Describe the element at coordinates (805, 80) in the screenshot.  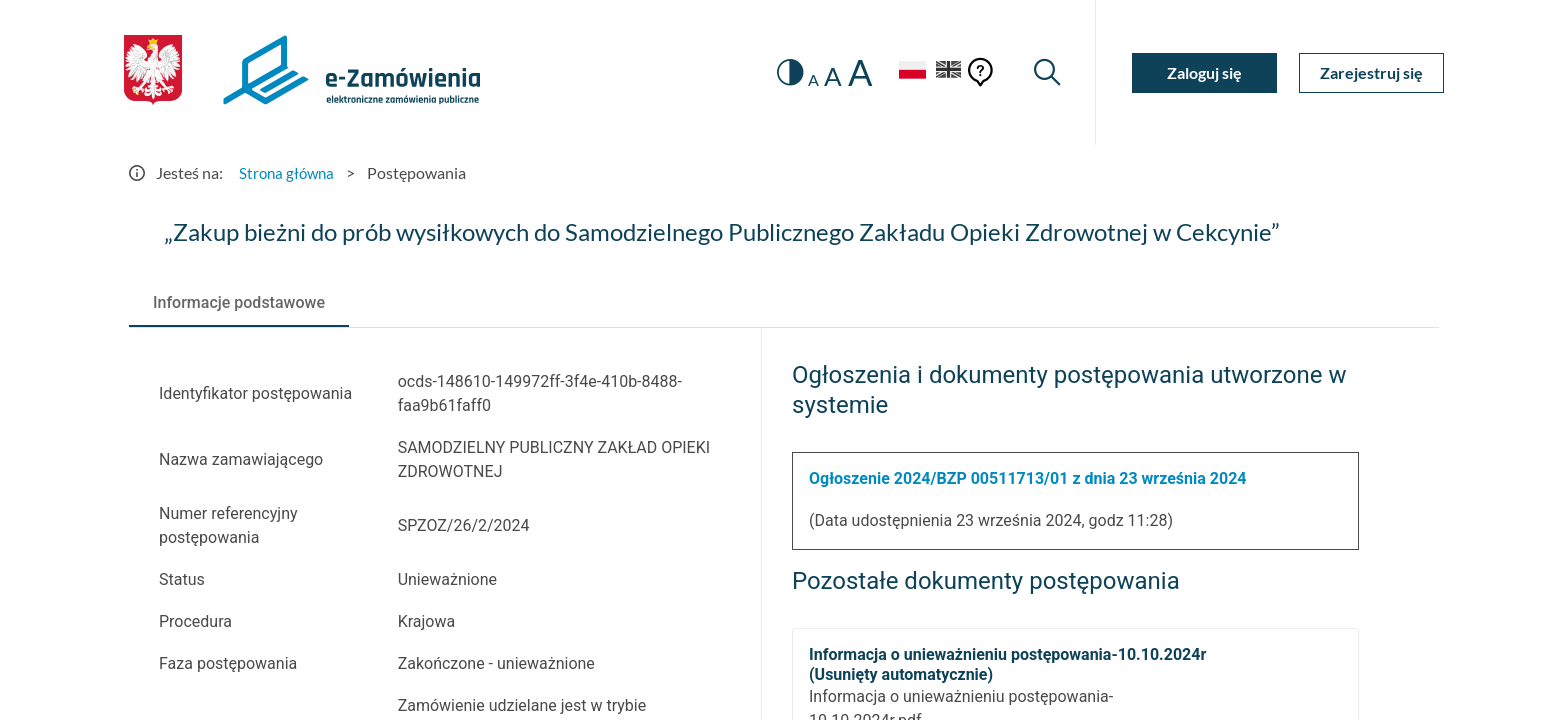
I see `A [radio]` at that location.